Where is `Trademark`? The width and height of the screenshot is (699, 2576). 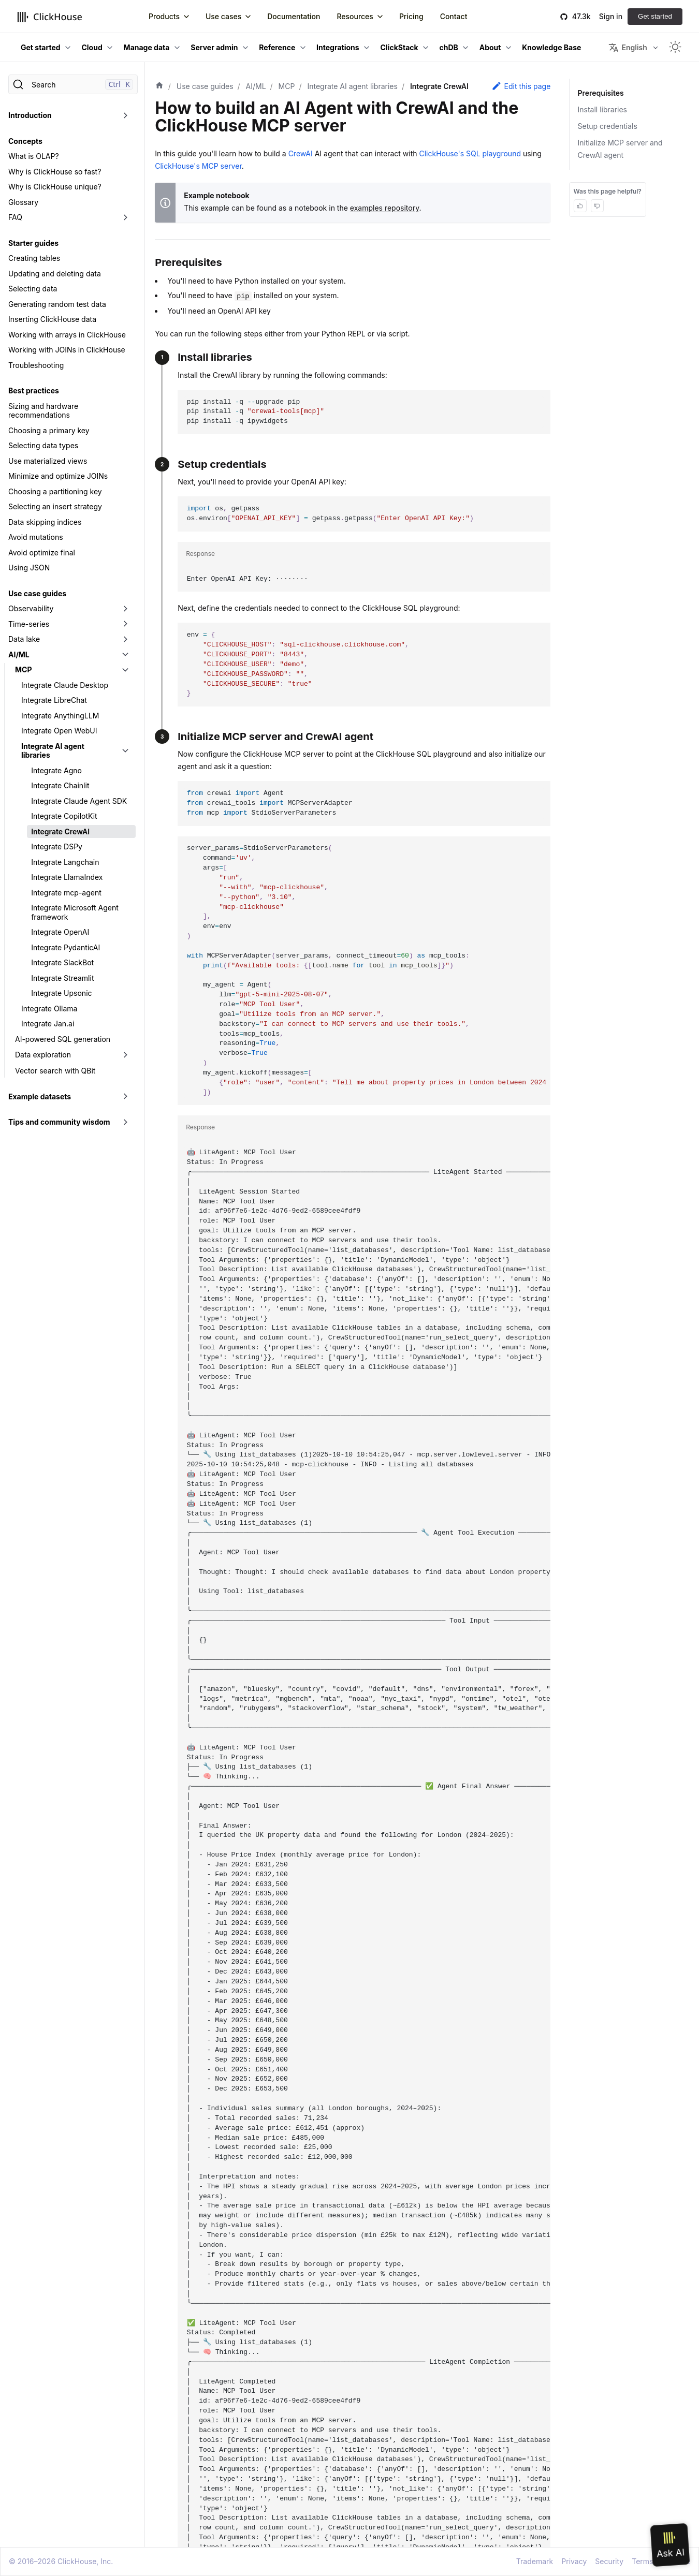
Trademark is located at coordinates (534, 2561).